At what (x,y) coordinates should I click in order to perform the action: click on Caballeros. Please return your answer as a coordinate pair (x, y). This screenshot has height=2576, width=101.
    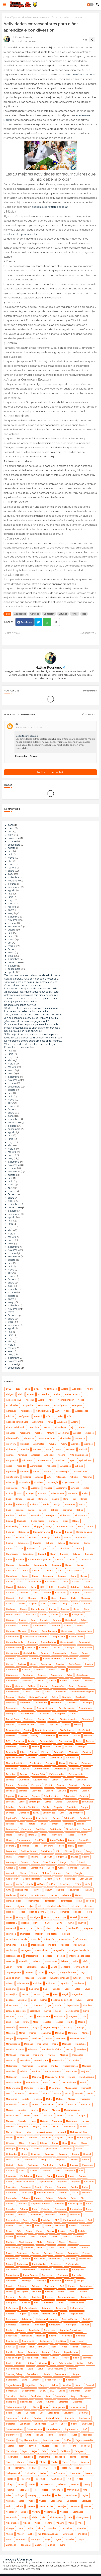
    Looking at the image, I should click on (23, 1543).